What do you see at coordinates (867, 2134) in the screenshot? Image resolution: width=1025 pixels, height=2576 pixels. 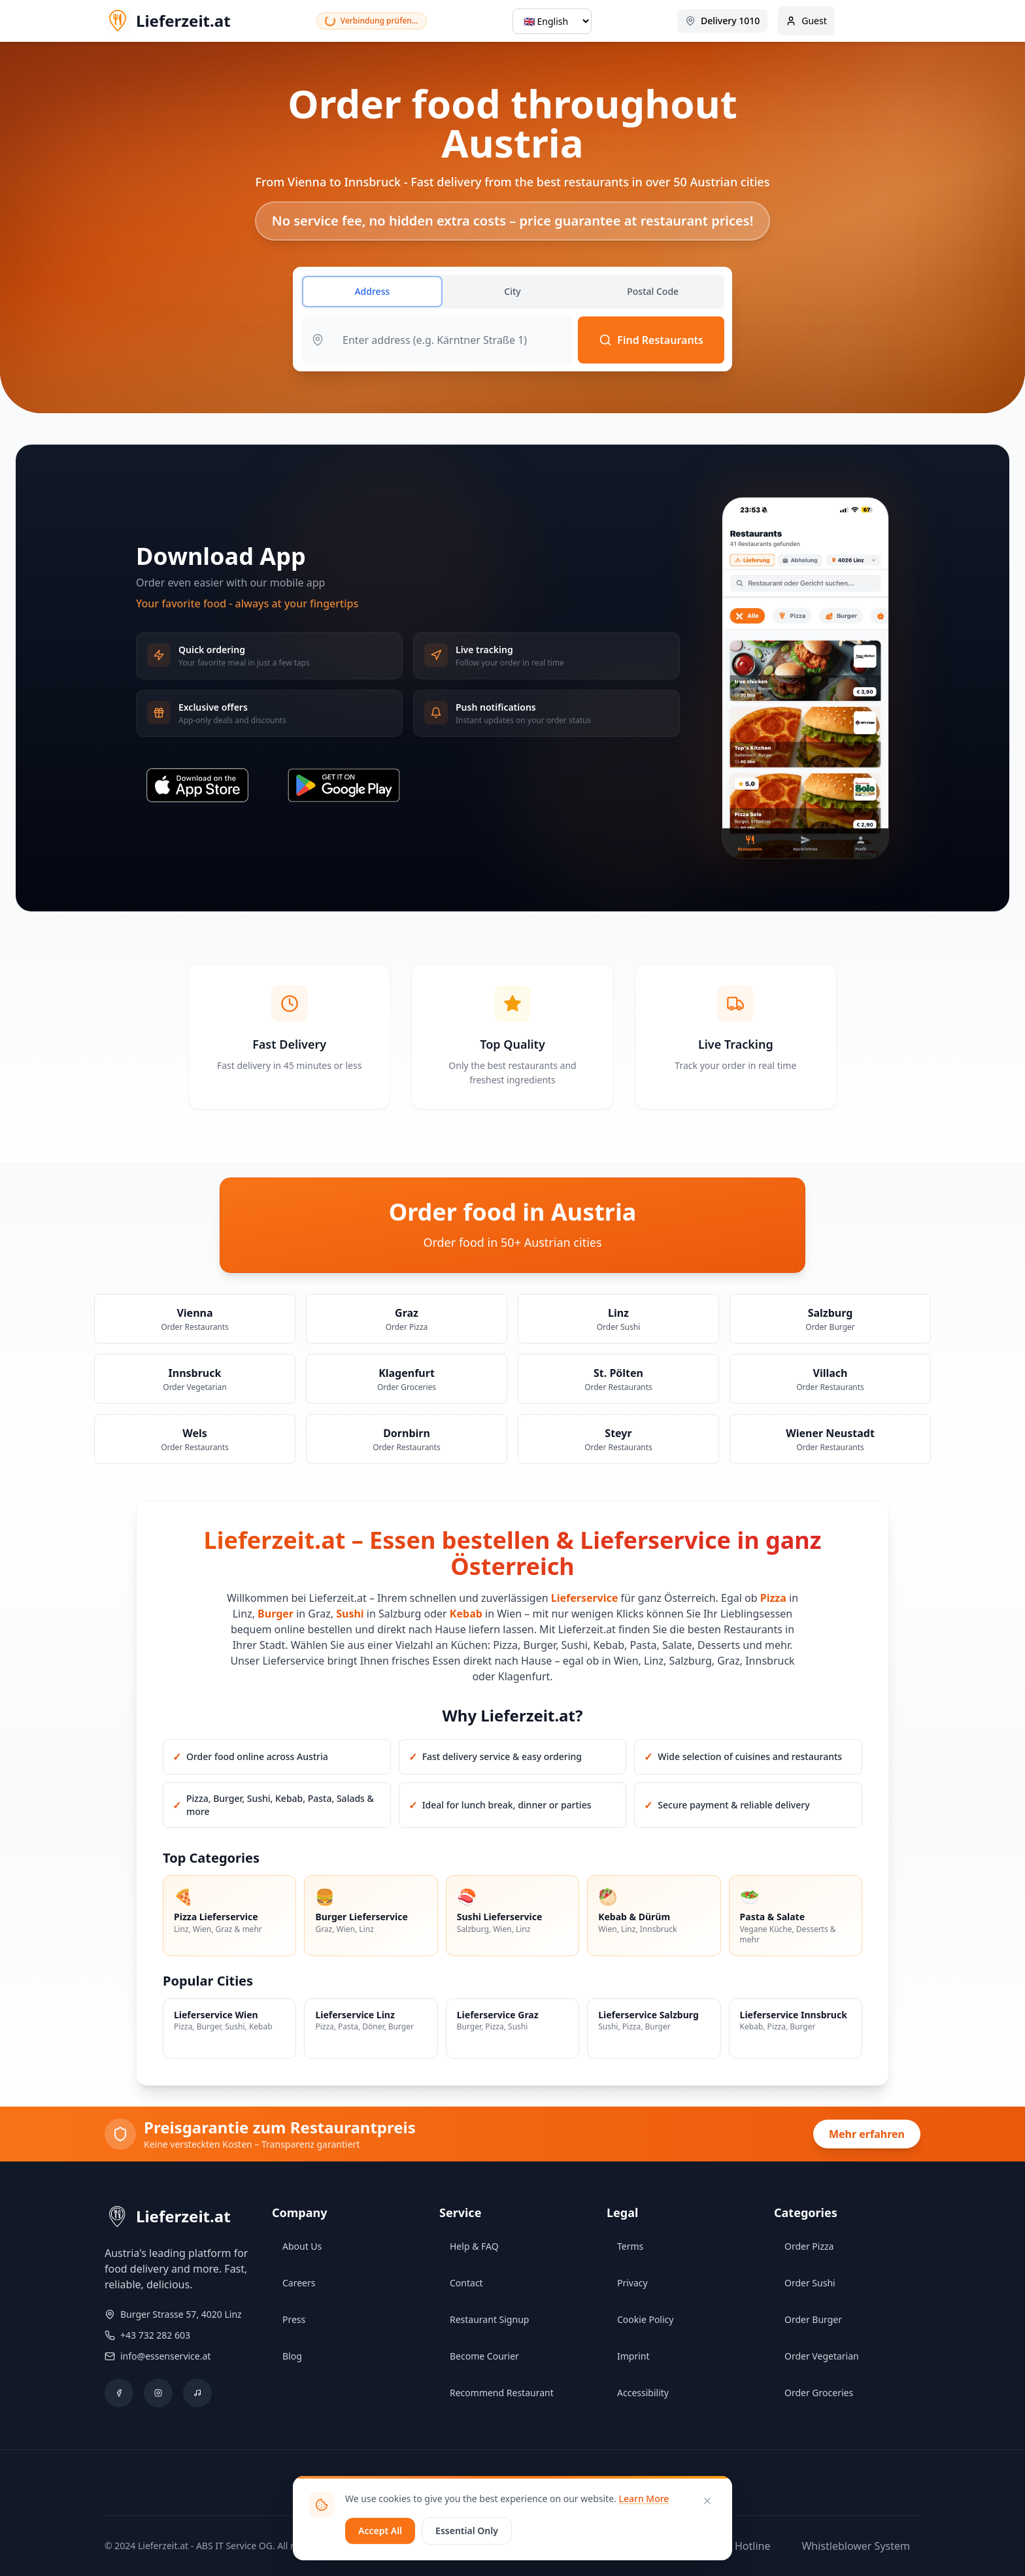 I see `Mehr erfahren` at bounding box center [867, 2134].